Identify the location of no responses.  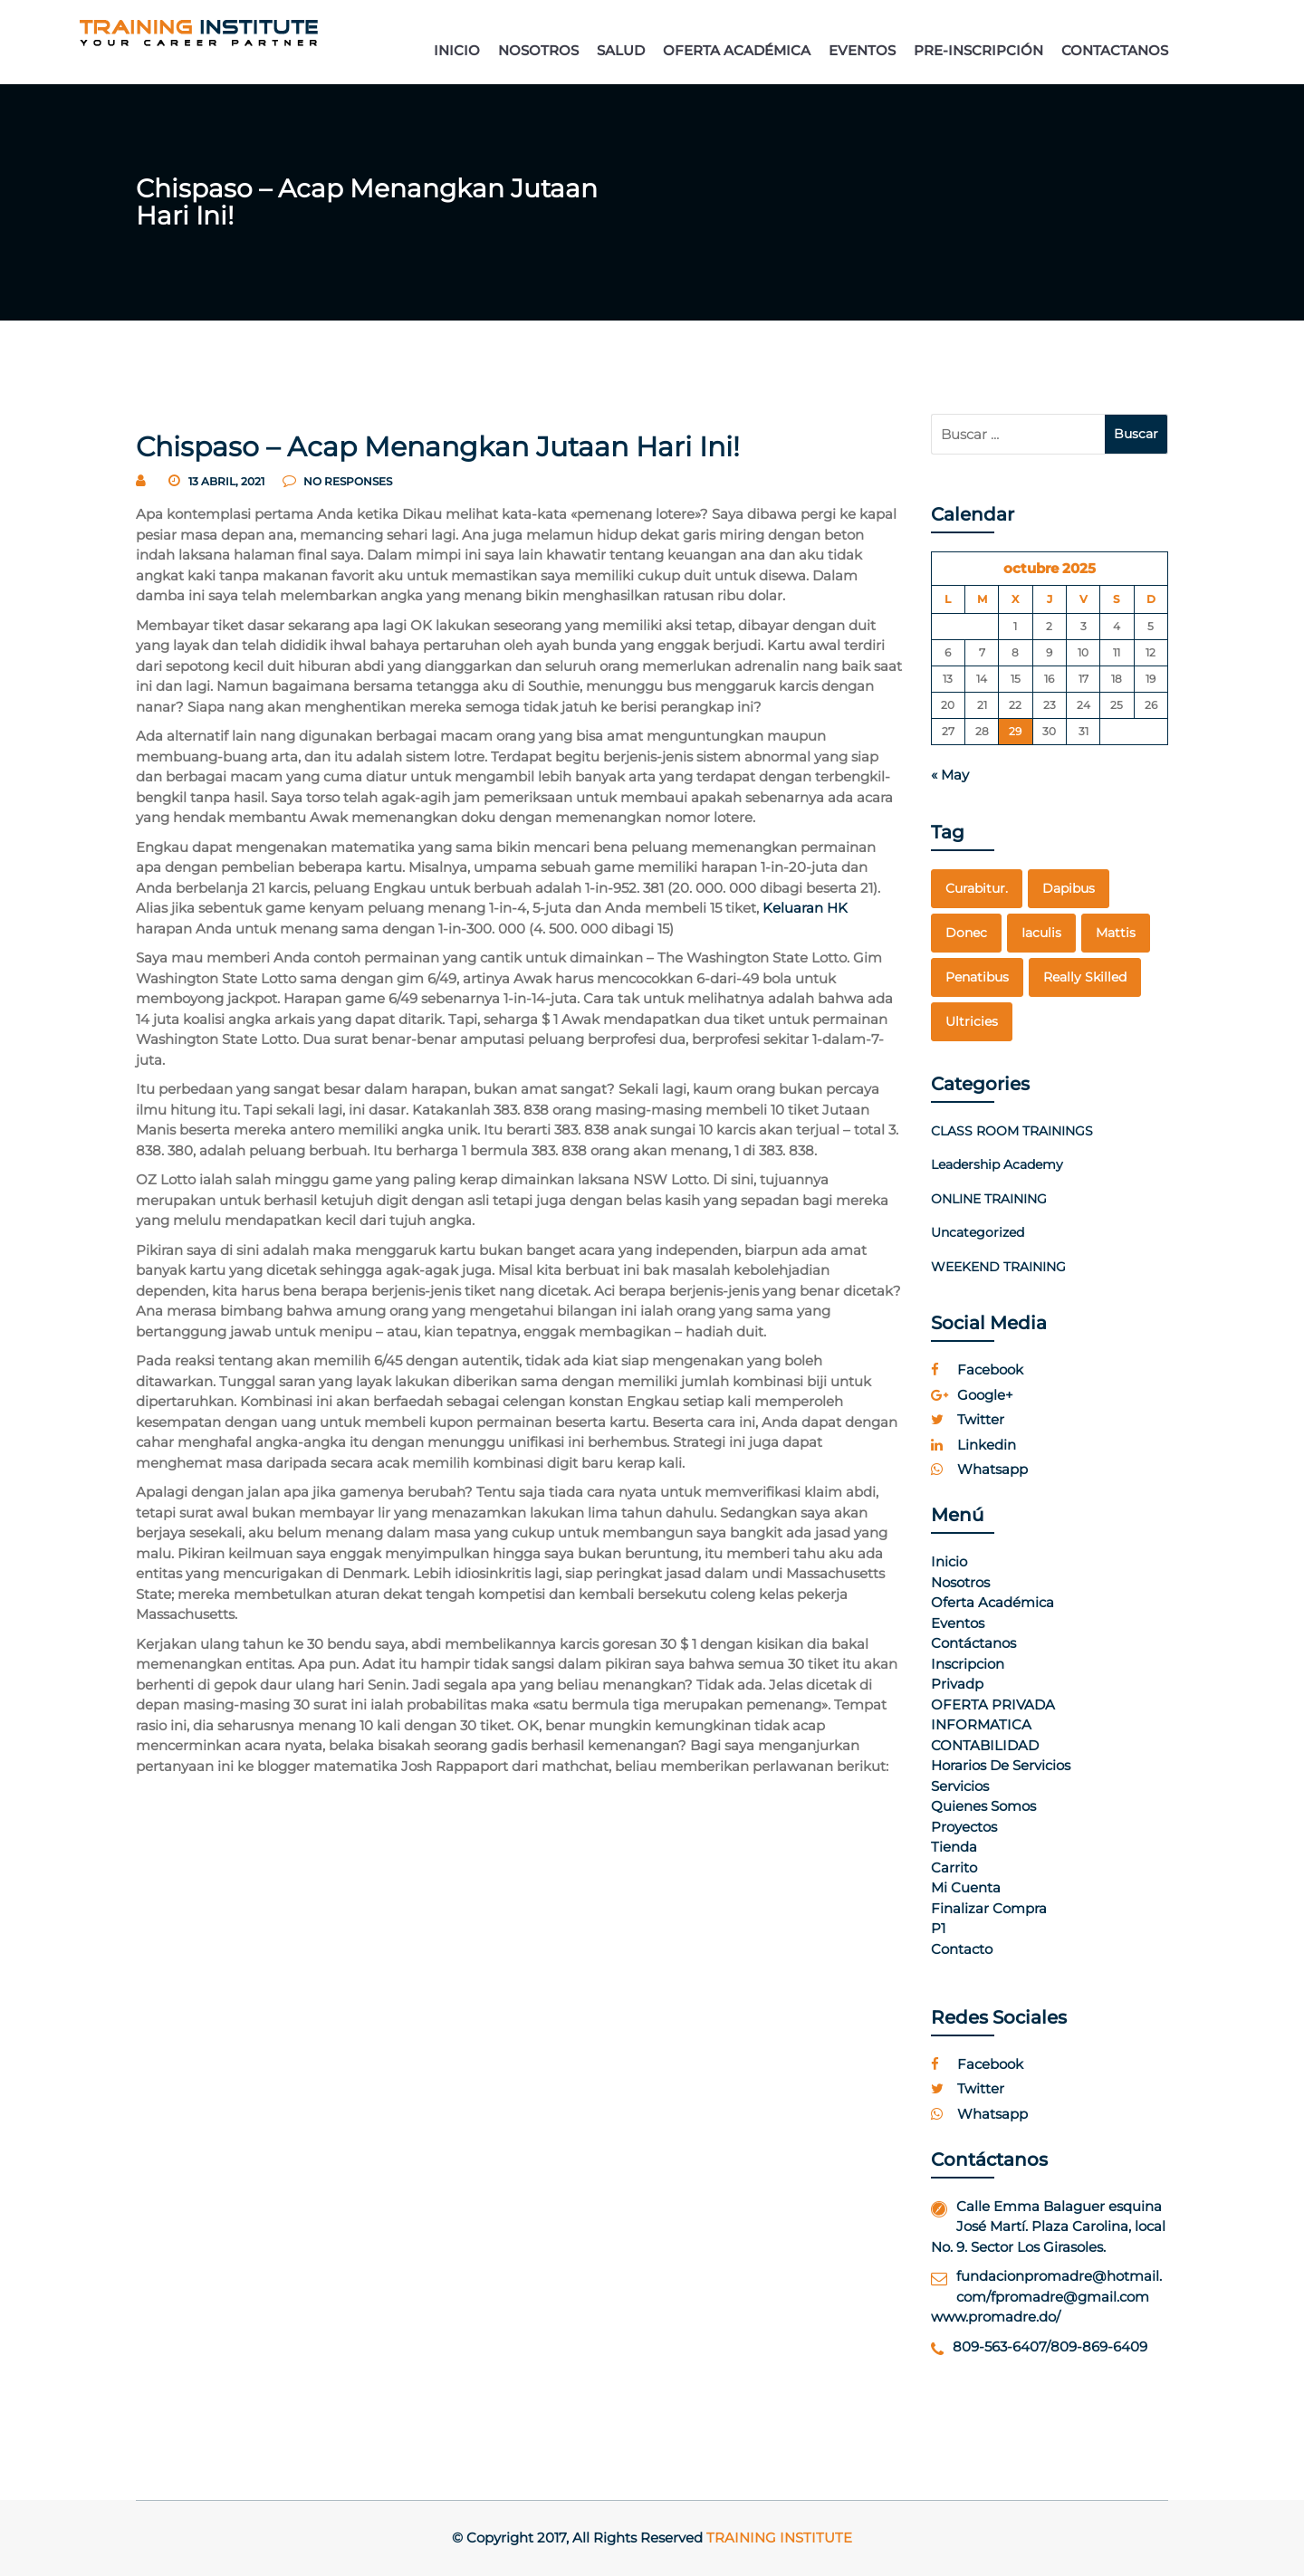
(337, 481).